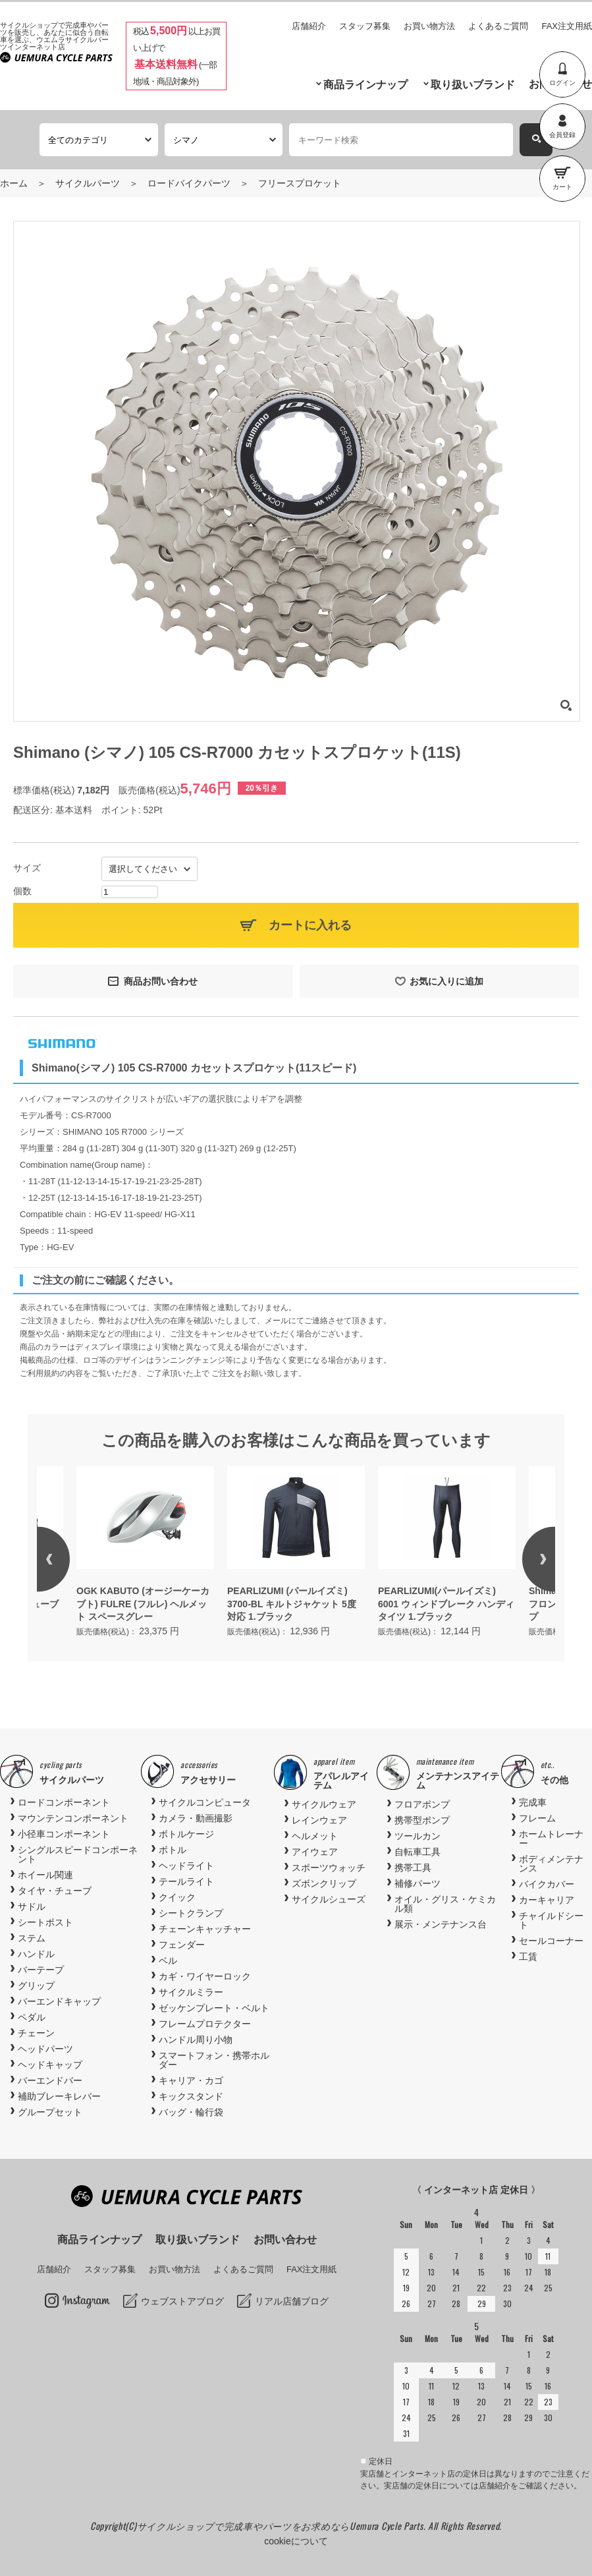 Image resolution: width=592 pixels, height=2576 pixels. I want to click on カーキャリア, so click(546, 1899).